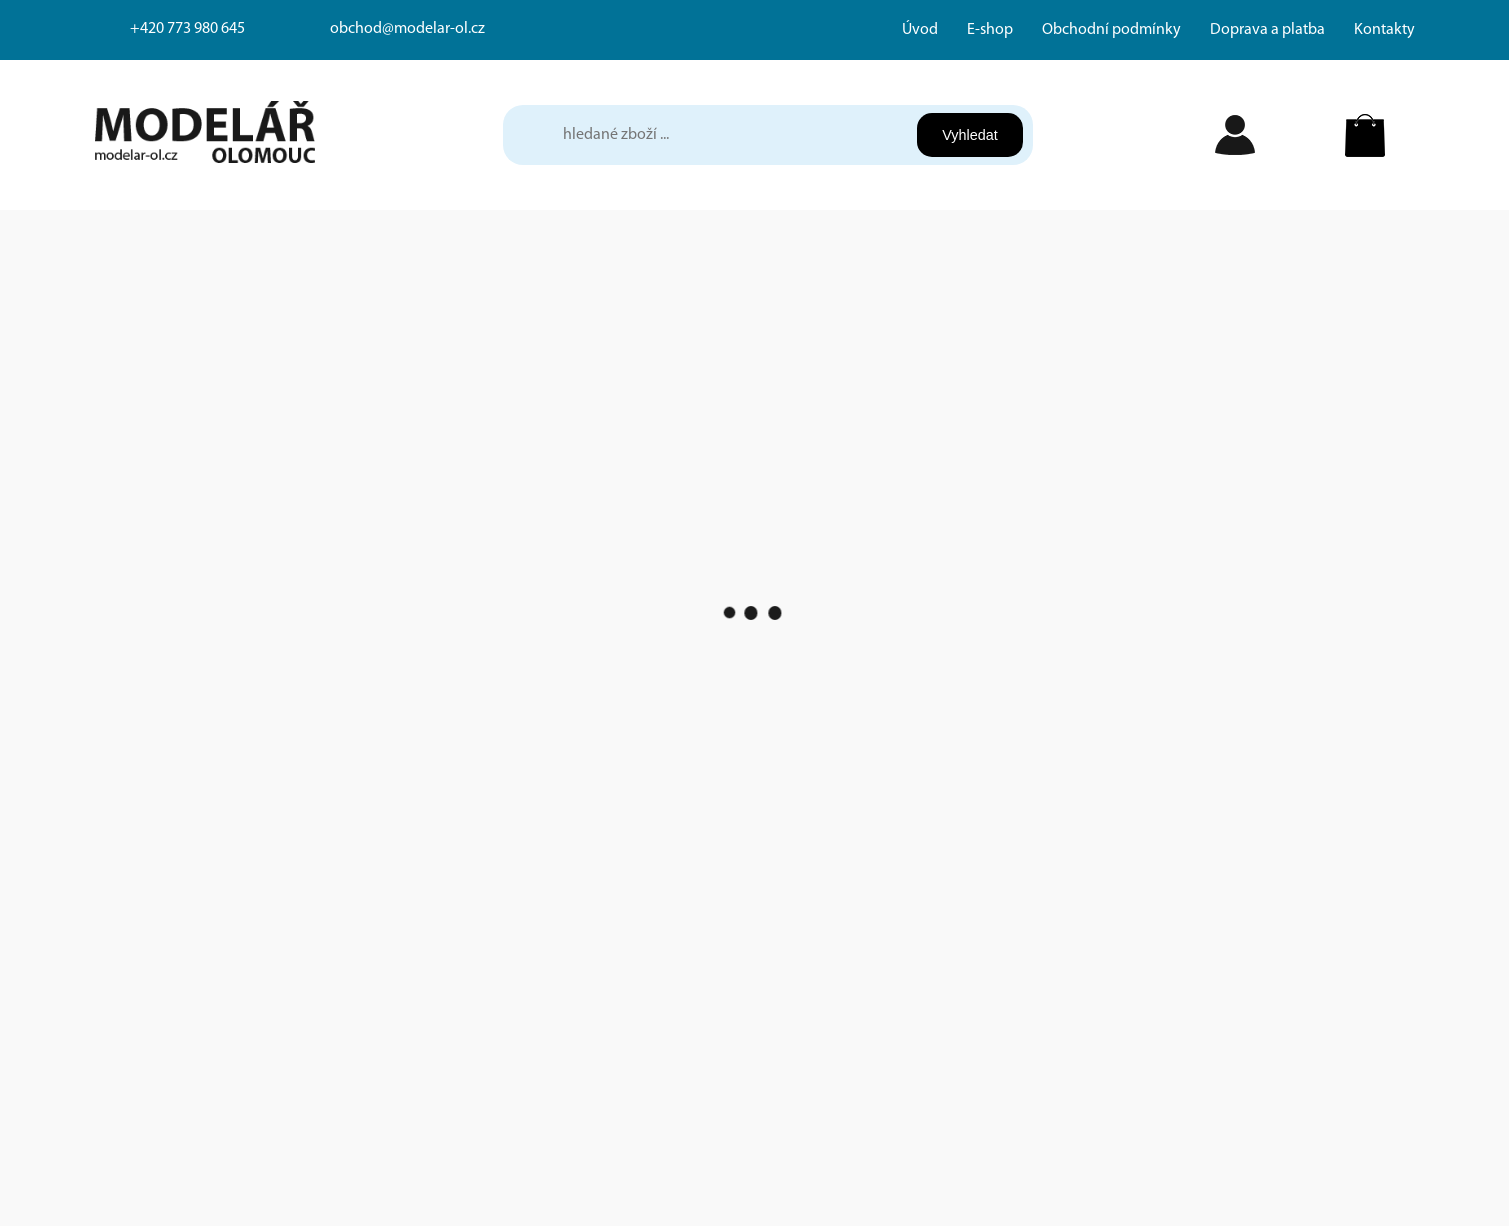 This screenshot has height=1226, width=1509. Describe the element at coordinates (407, 29) in the screenshot. I see `obchod@modelar-ol.cz` at that location.